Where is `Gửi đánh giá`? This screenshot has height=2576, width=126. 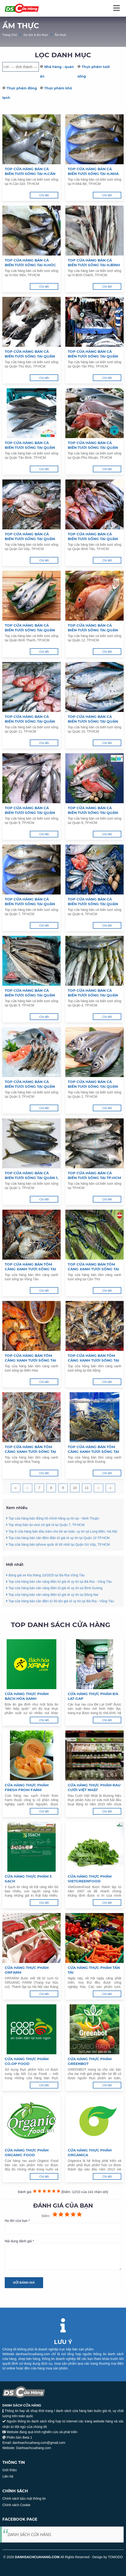
Gửi đánh giá is located at coordinates (24, 2282).